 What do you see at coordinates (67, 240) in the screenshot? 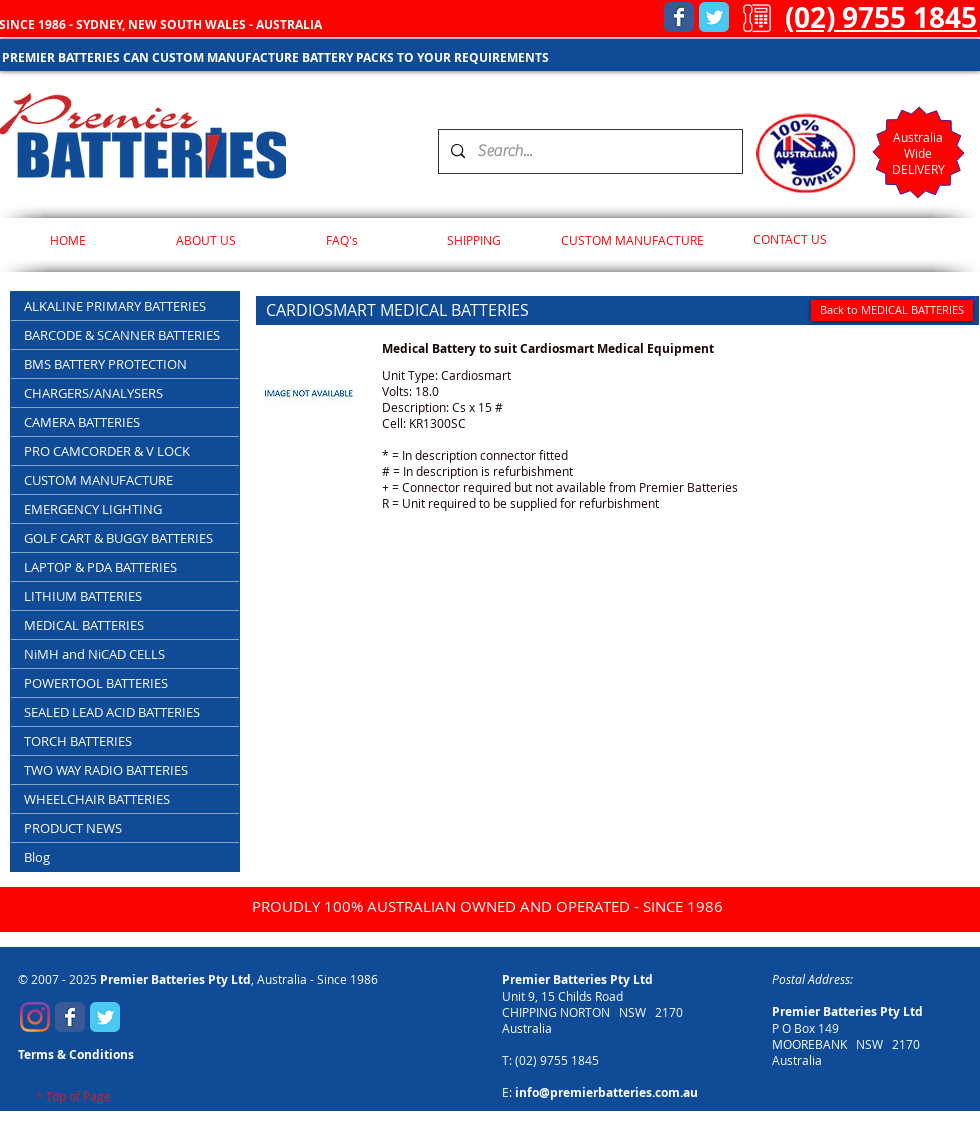
I see `[HOME]` at bounding box center [67, 240].